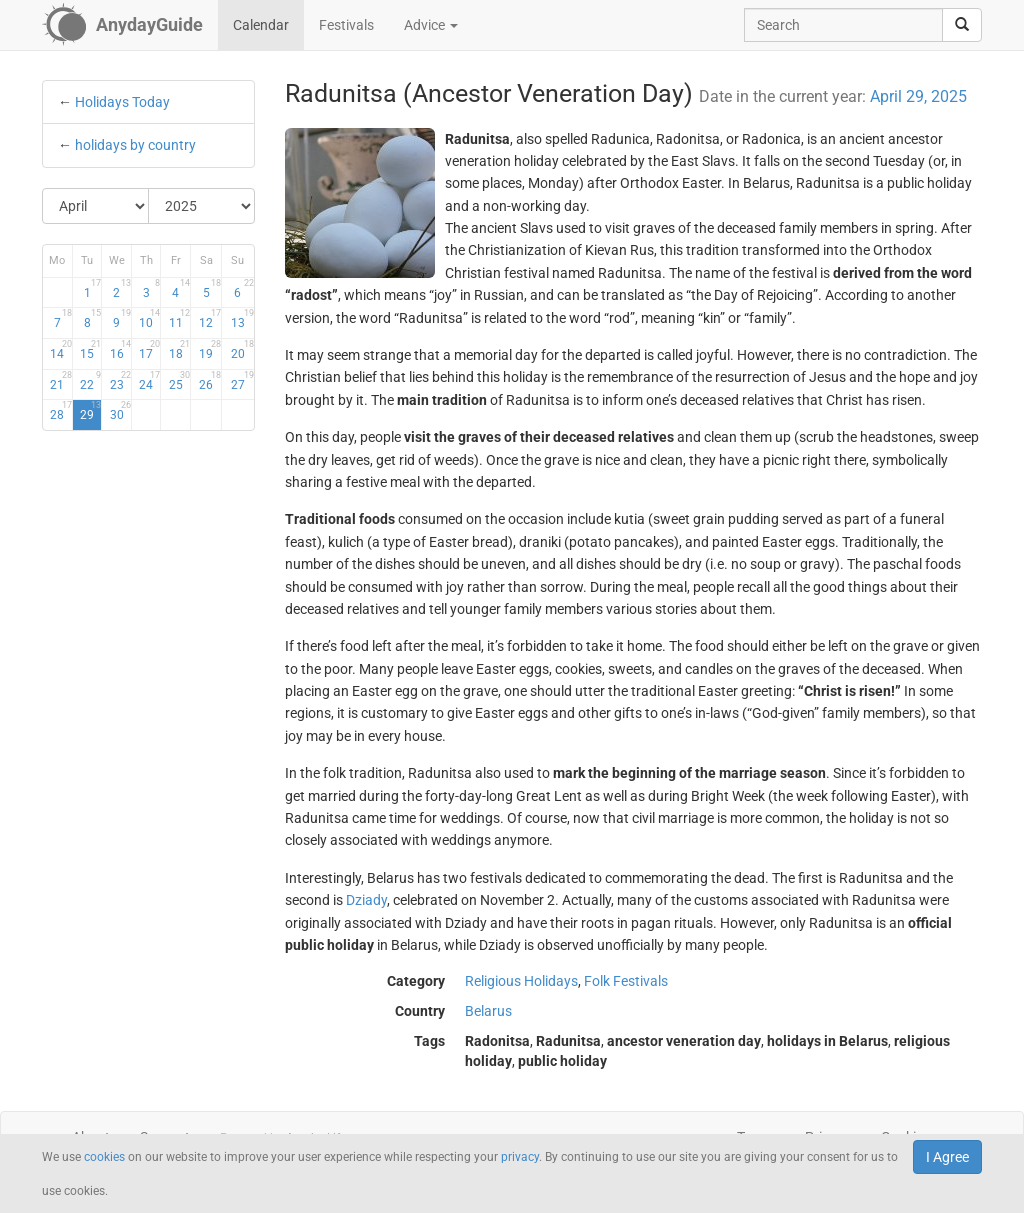 Image resolution: width=1024 pixels, height=1213 pixels. Describe the element at coordinates (242, 350) in the screenshot. I see `20` at that location.